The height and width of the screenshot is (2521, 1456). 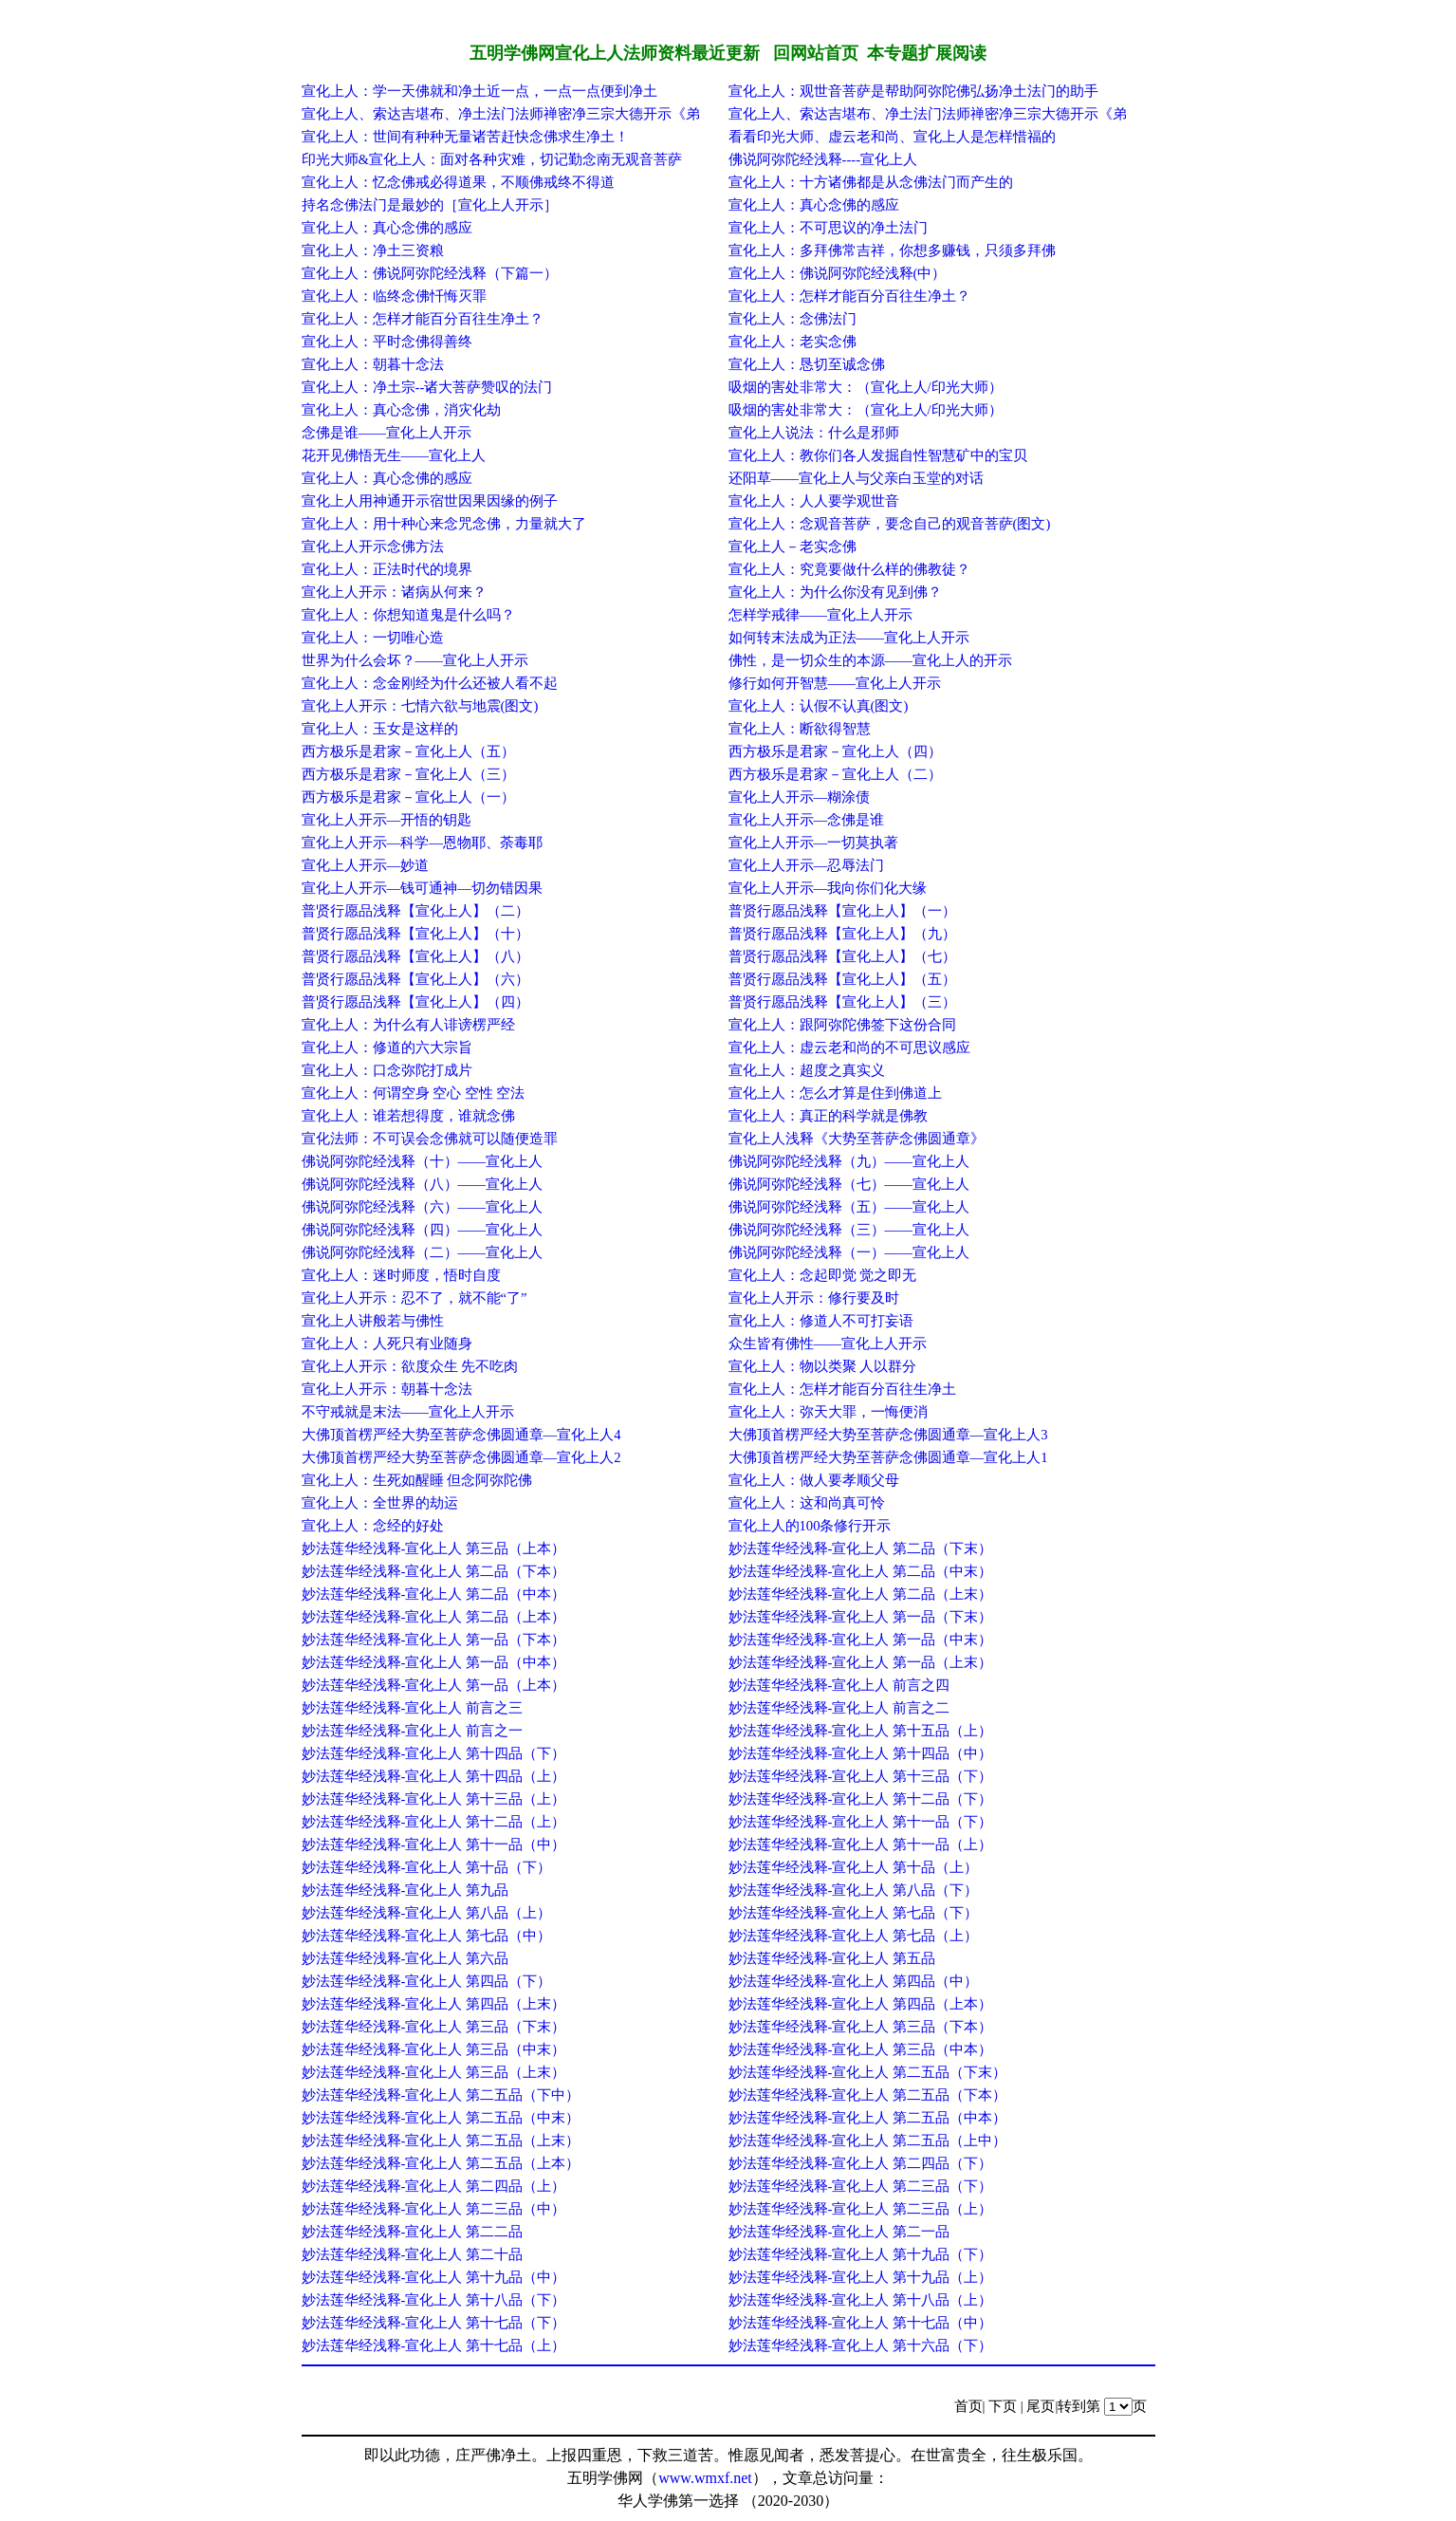 What do you see at coordinates (806, 1503) in the screenshot?
I see `宣化上人：这和尚真可怜` at bounding box center [806, 1503].